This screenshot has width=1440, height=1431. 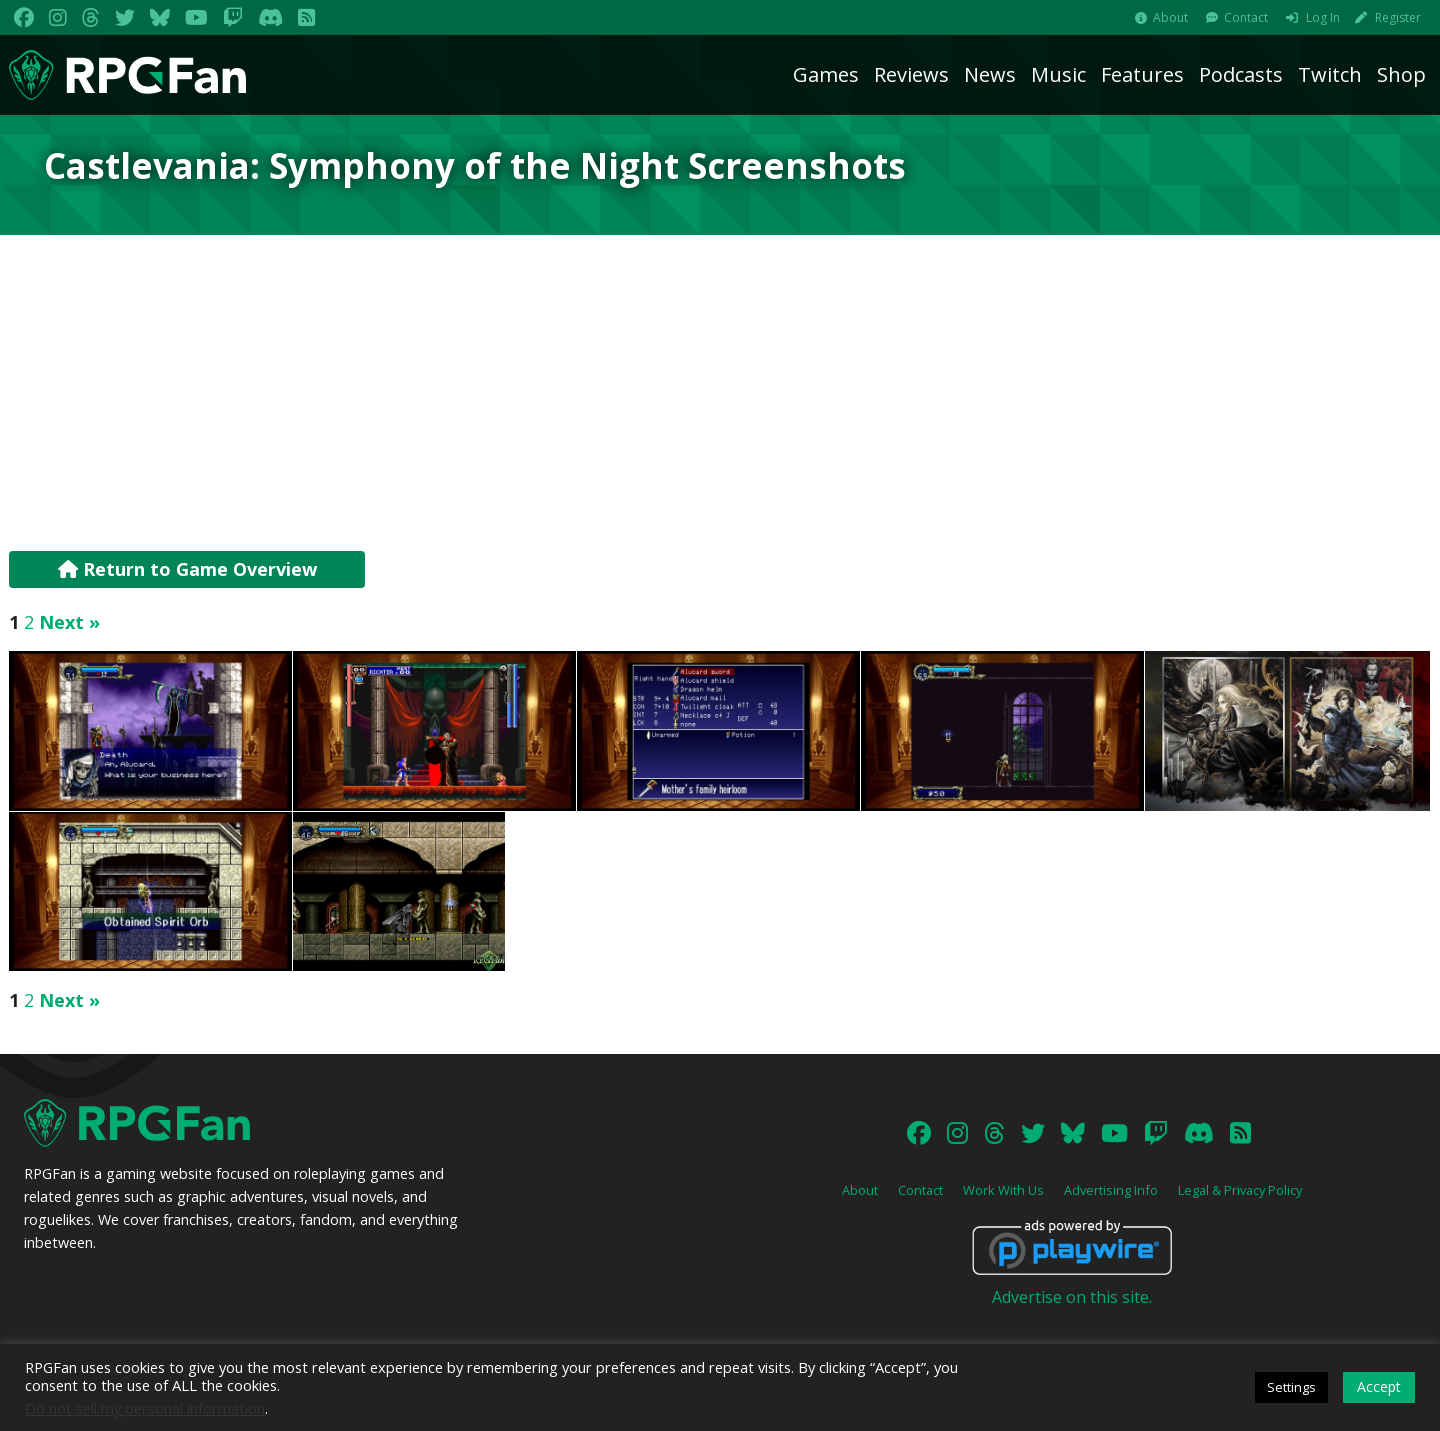 I want to click on Music, so click(x=1058, y=74).